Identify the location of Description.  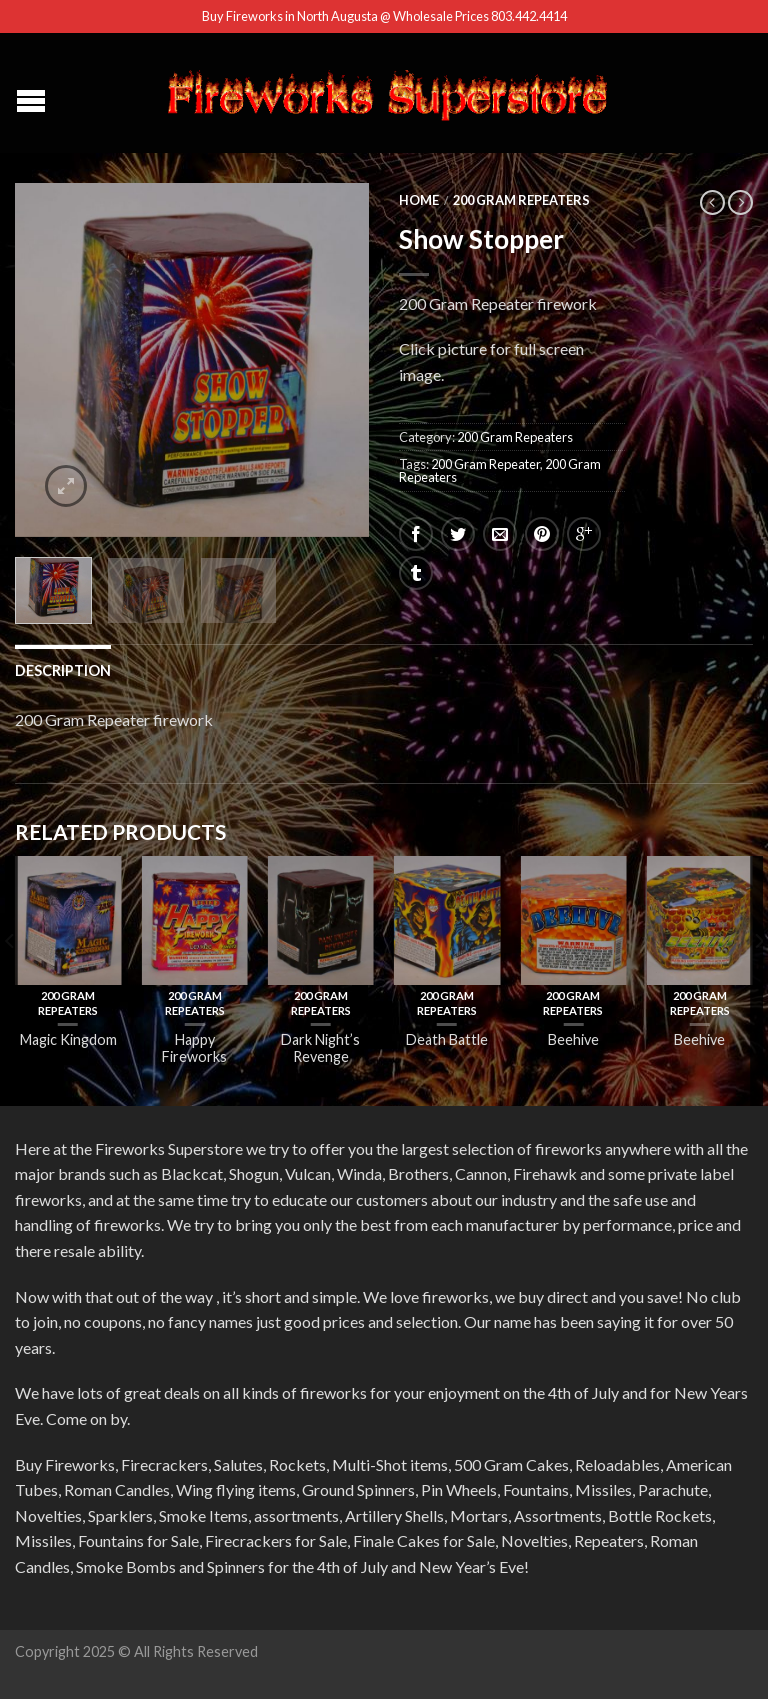
(63, 670).